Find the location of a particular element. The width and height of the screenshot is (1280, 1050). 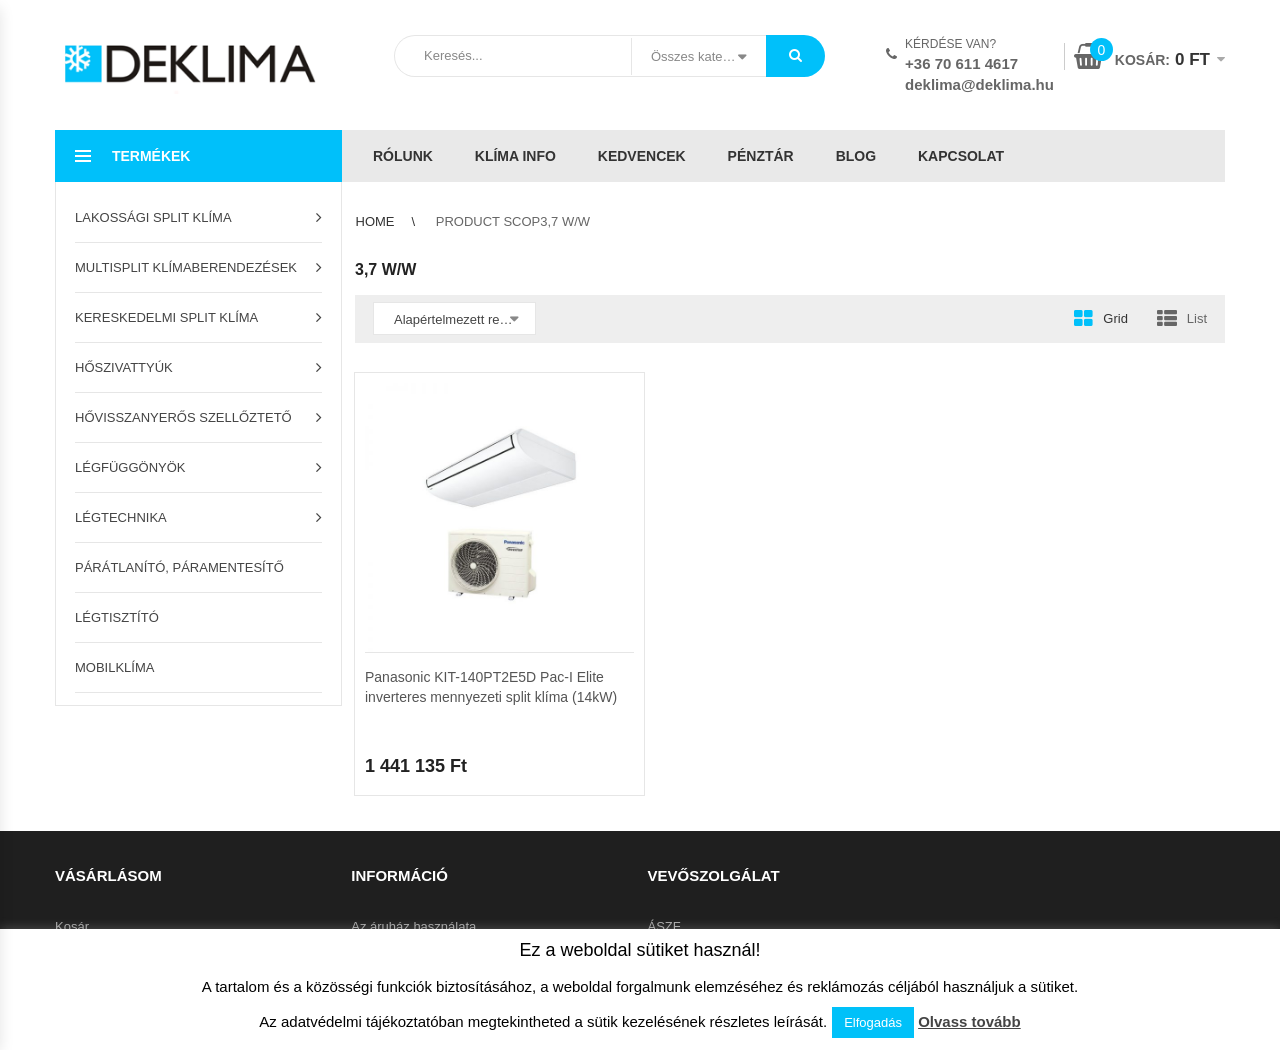

Légtechnika is located at coordinates (121, 517).